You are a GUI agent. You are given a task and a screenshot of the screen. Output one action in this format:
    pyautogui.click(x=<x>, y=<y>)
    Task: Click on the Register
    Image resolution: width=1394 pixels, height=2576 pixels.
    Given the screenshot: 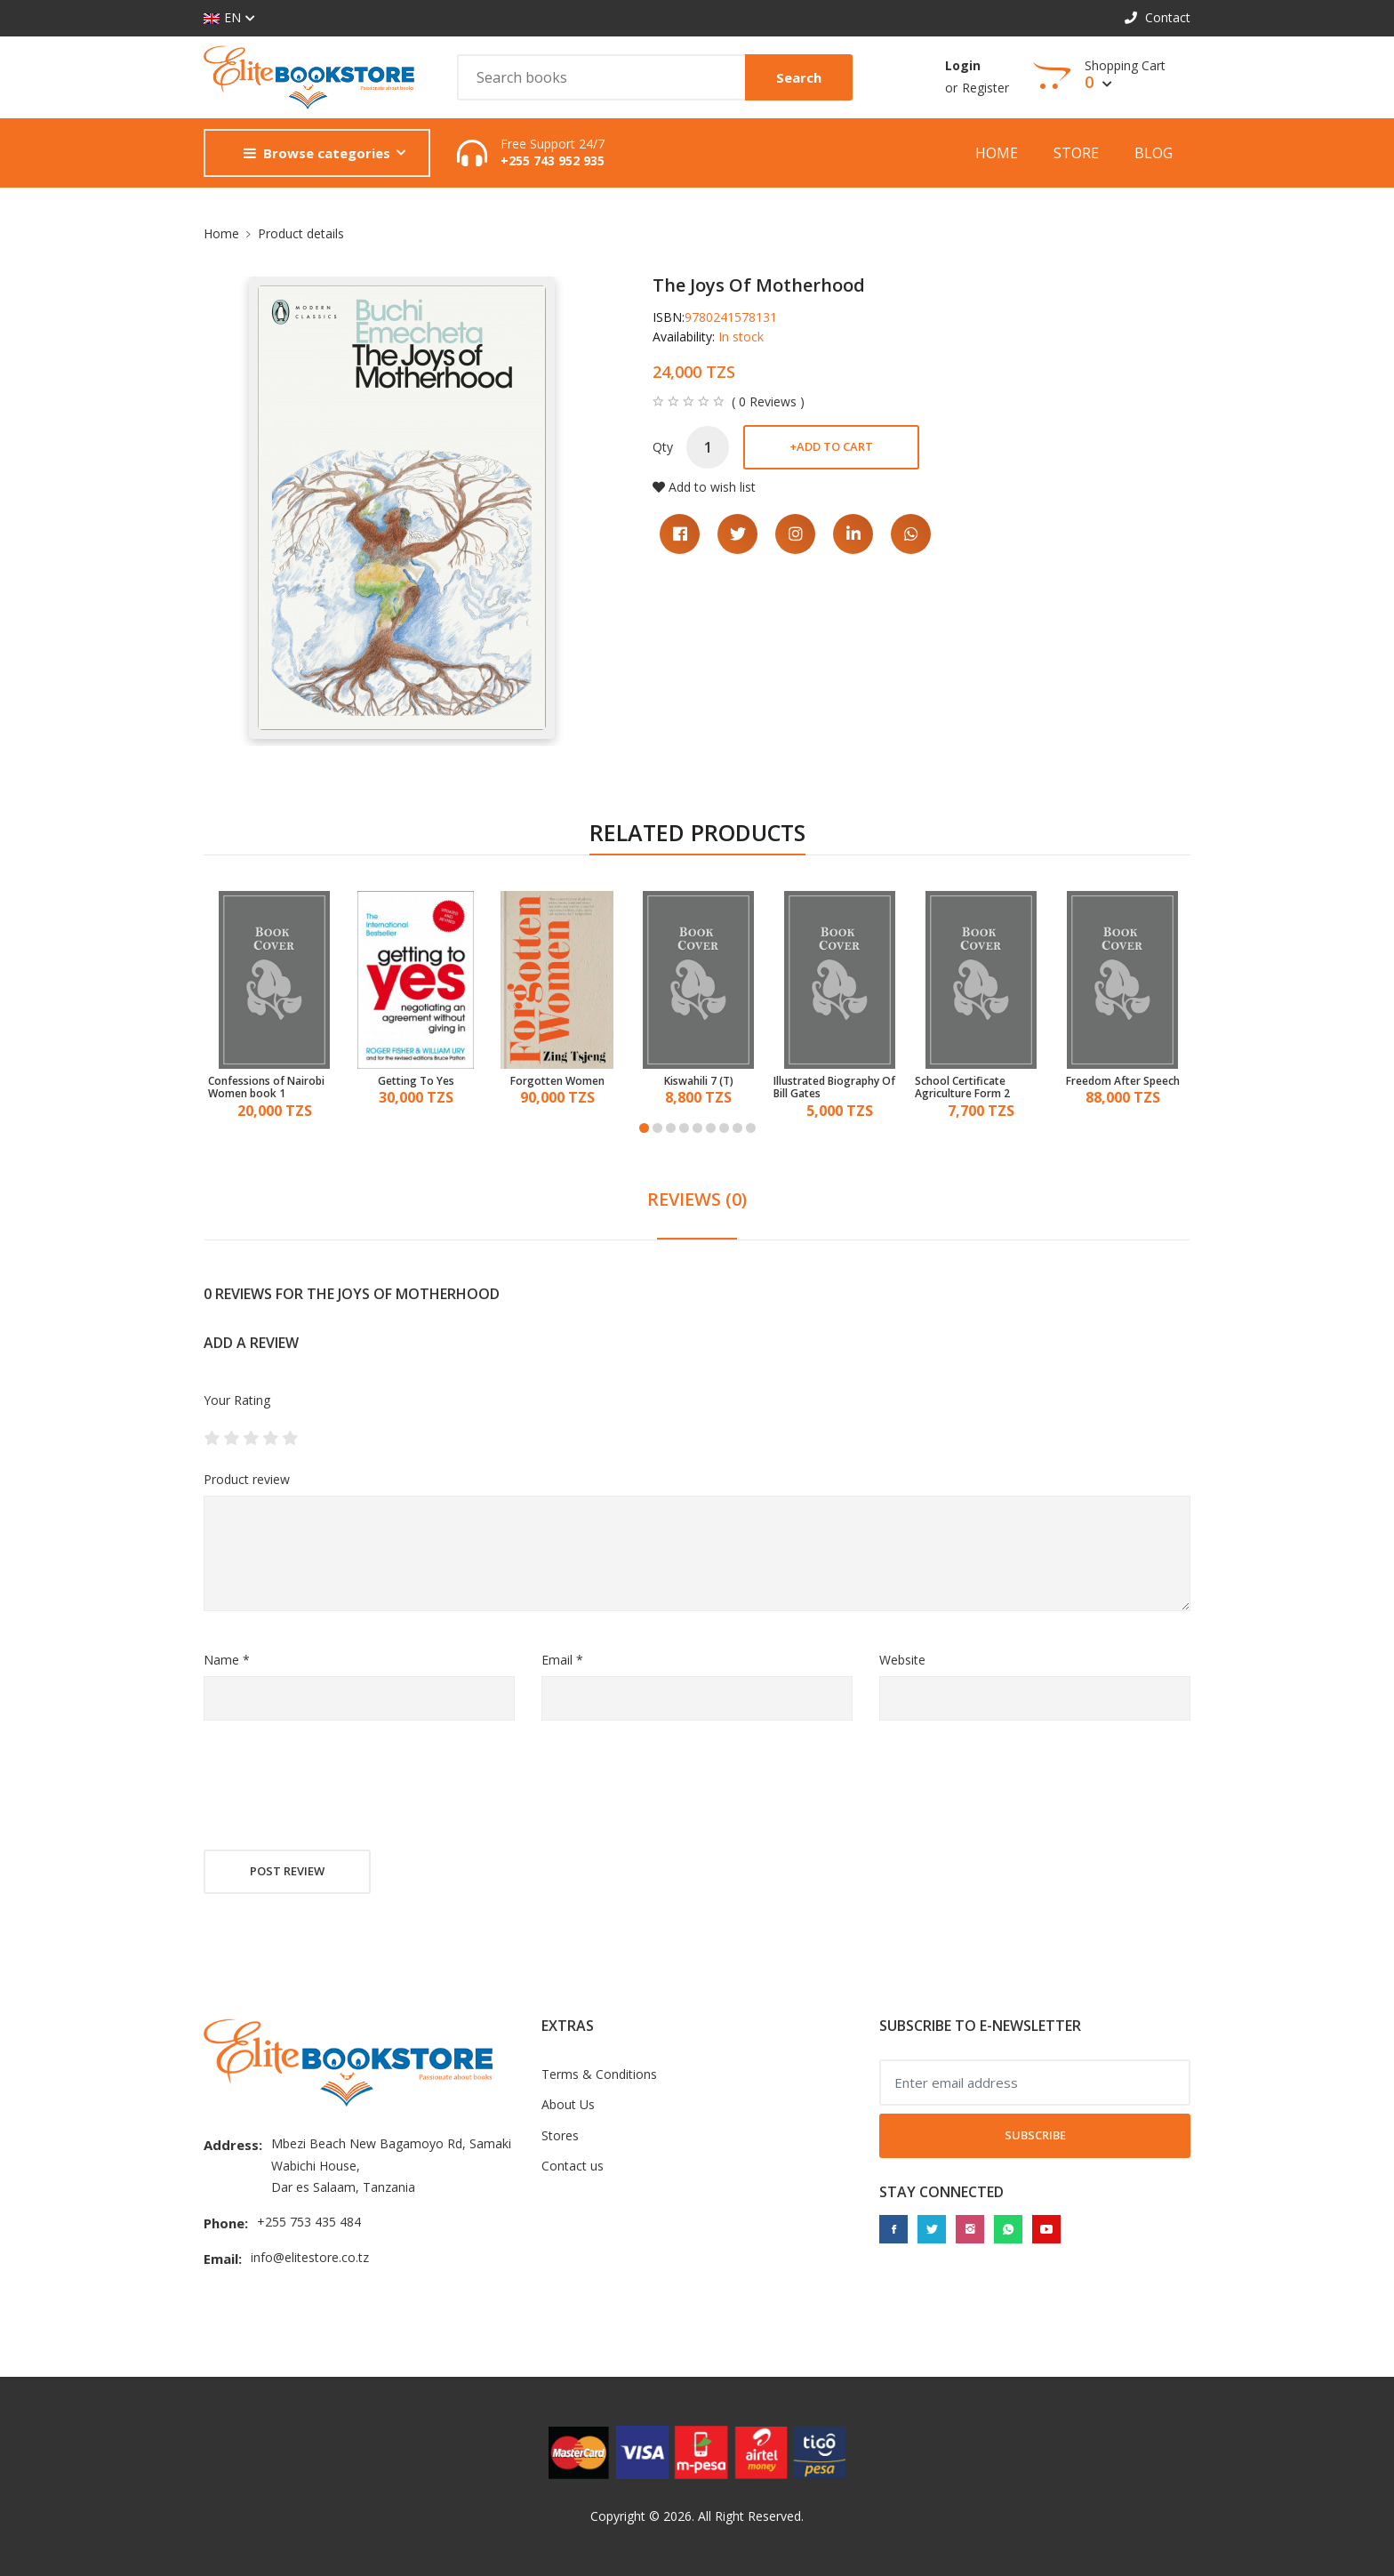 What is the action you would take?
    pyautogui.click(x=985, y=87)
    